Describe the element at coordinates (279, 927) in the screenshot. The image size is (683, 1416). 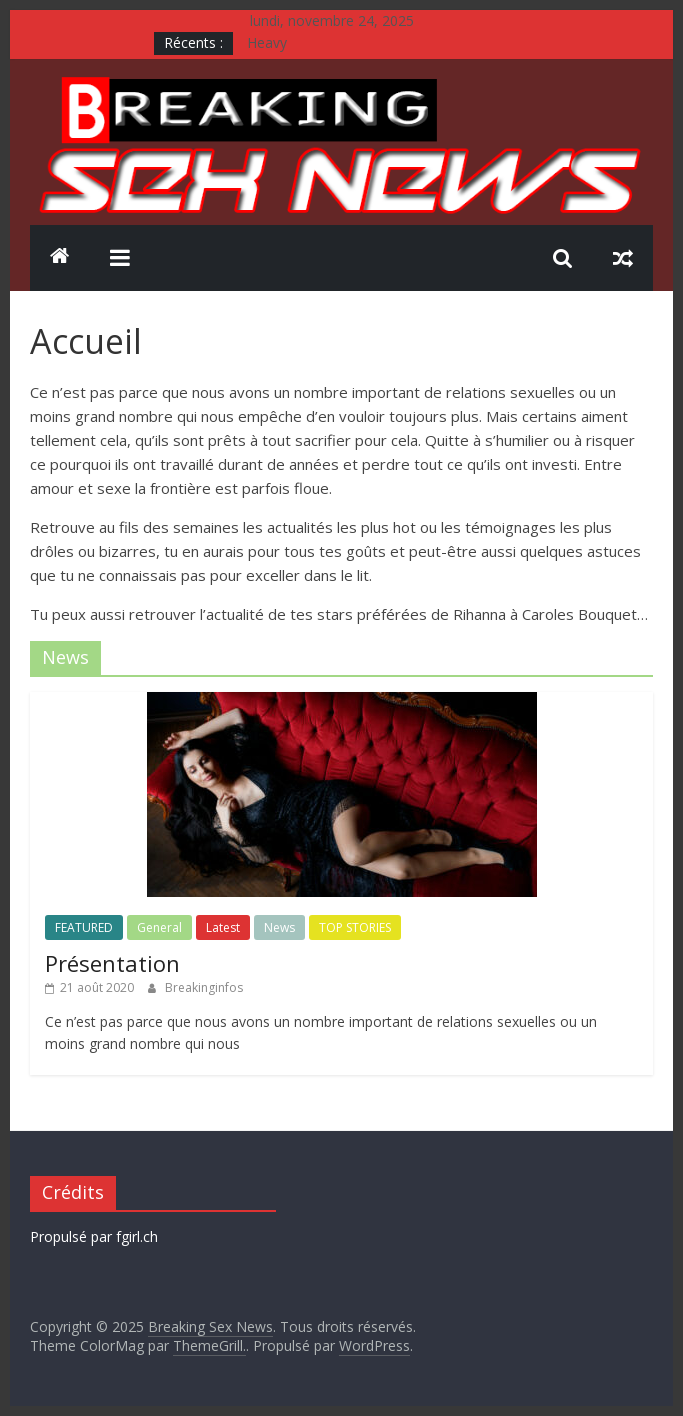
I see `News` at that location.